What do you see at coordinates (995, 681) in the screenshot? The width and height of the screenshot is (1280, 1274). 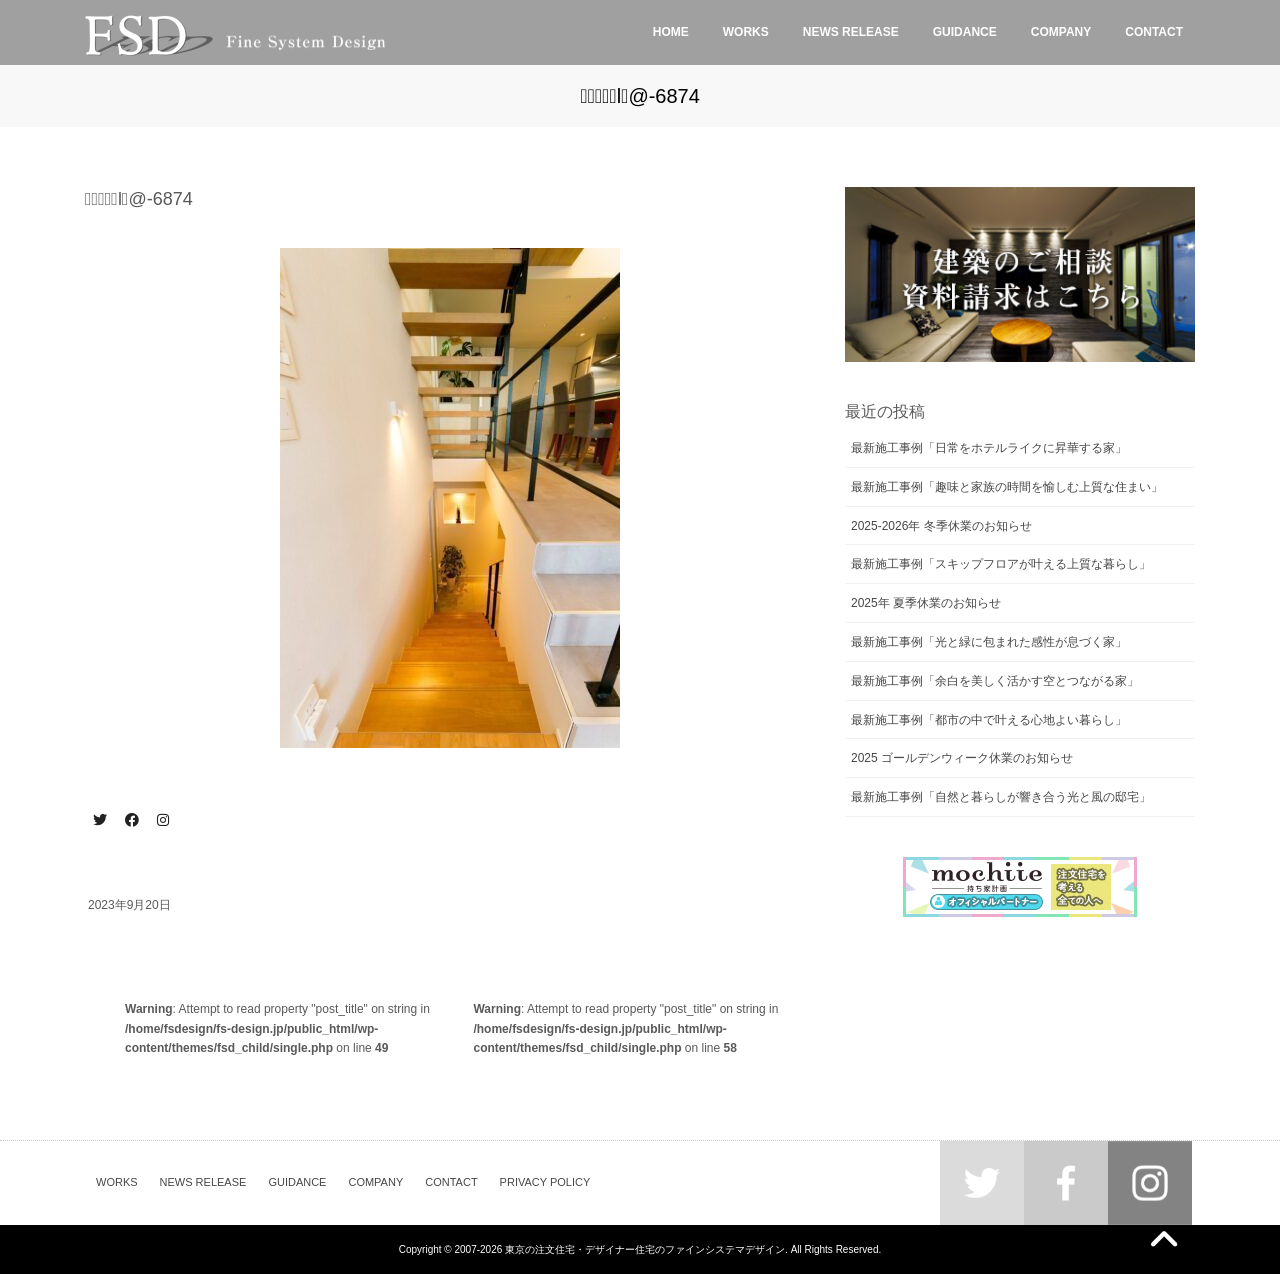 I see `最新施工事例「余白を美しく活かす空とつながる家」` at bounding box center [995, 681].